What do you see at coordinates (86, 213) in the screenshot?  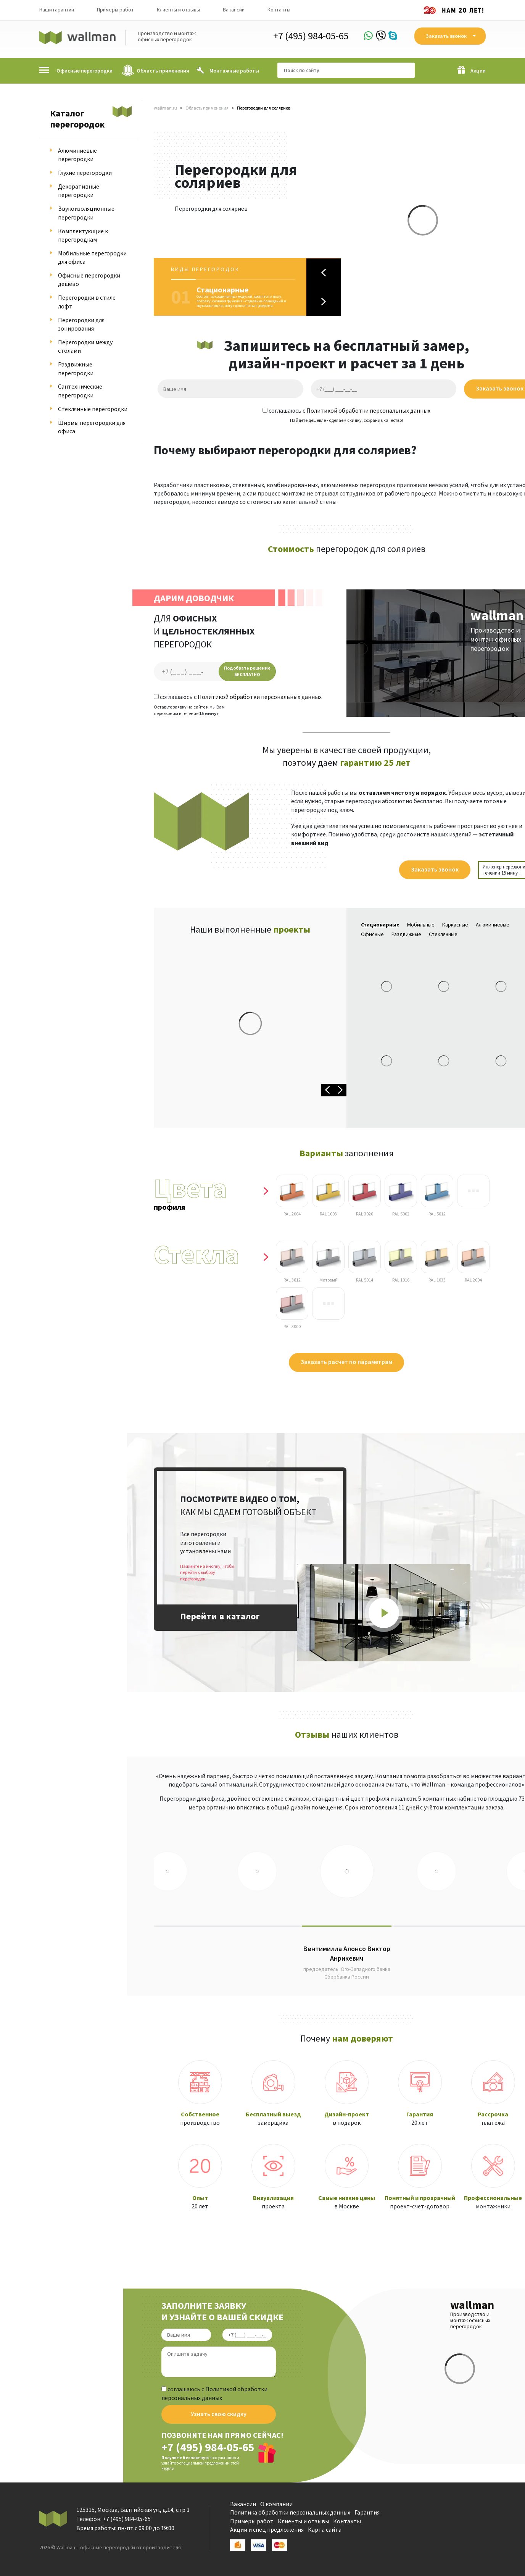 I see `Звукоизоляционные перегородки` at bounding box center [86, 213].